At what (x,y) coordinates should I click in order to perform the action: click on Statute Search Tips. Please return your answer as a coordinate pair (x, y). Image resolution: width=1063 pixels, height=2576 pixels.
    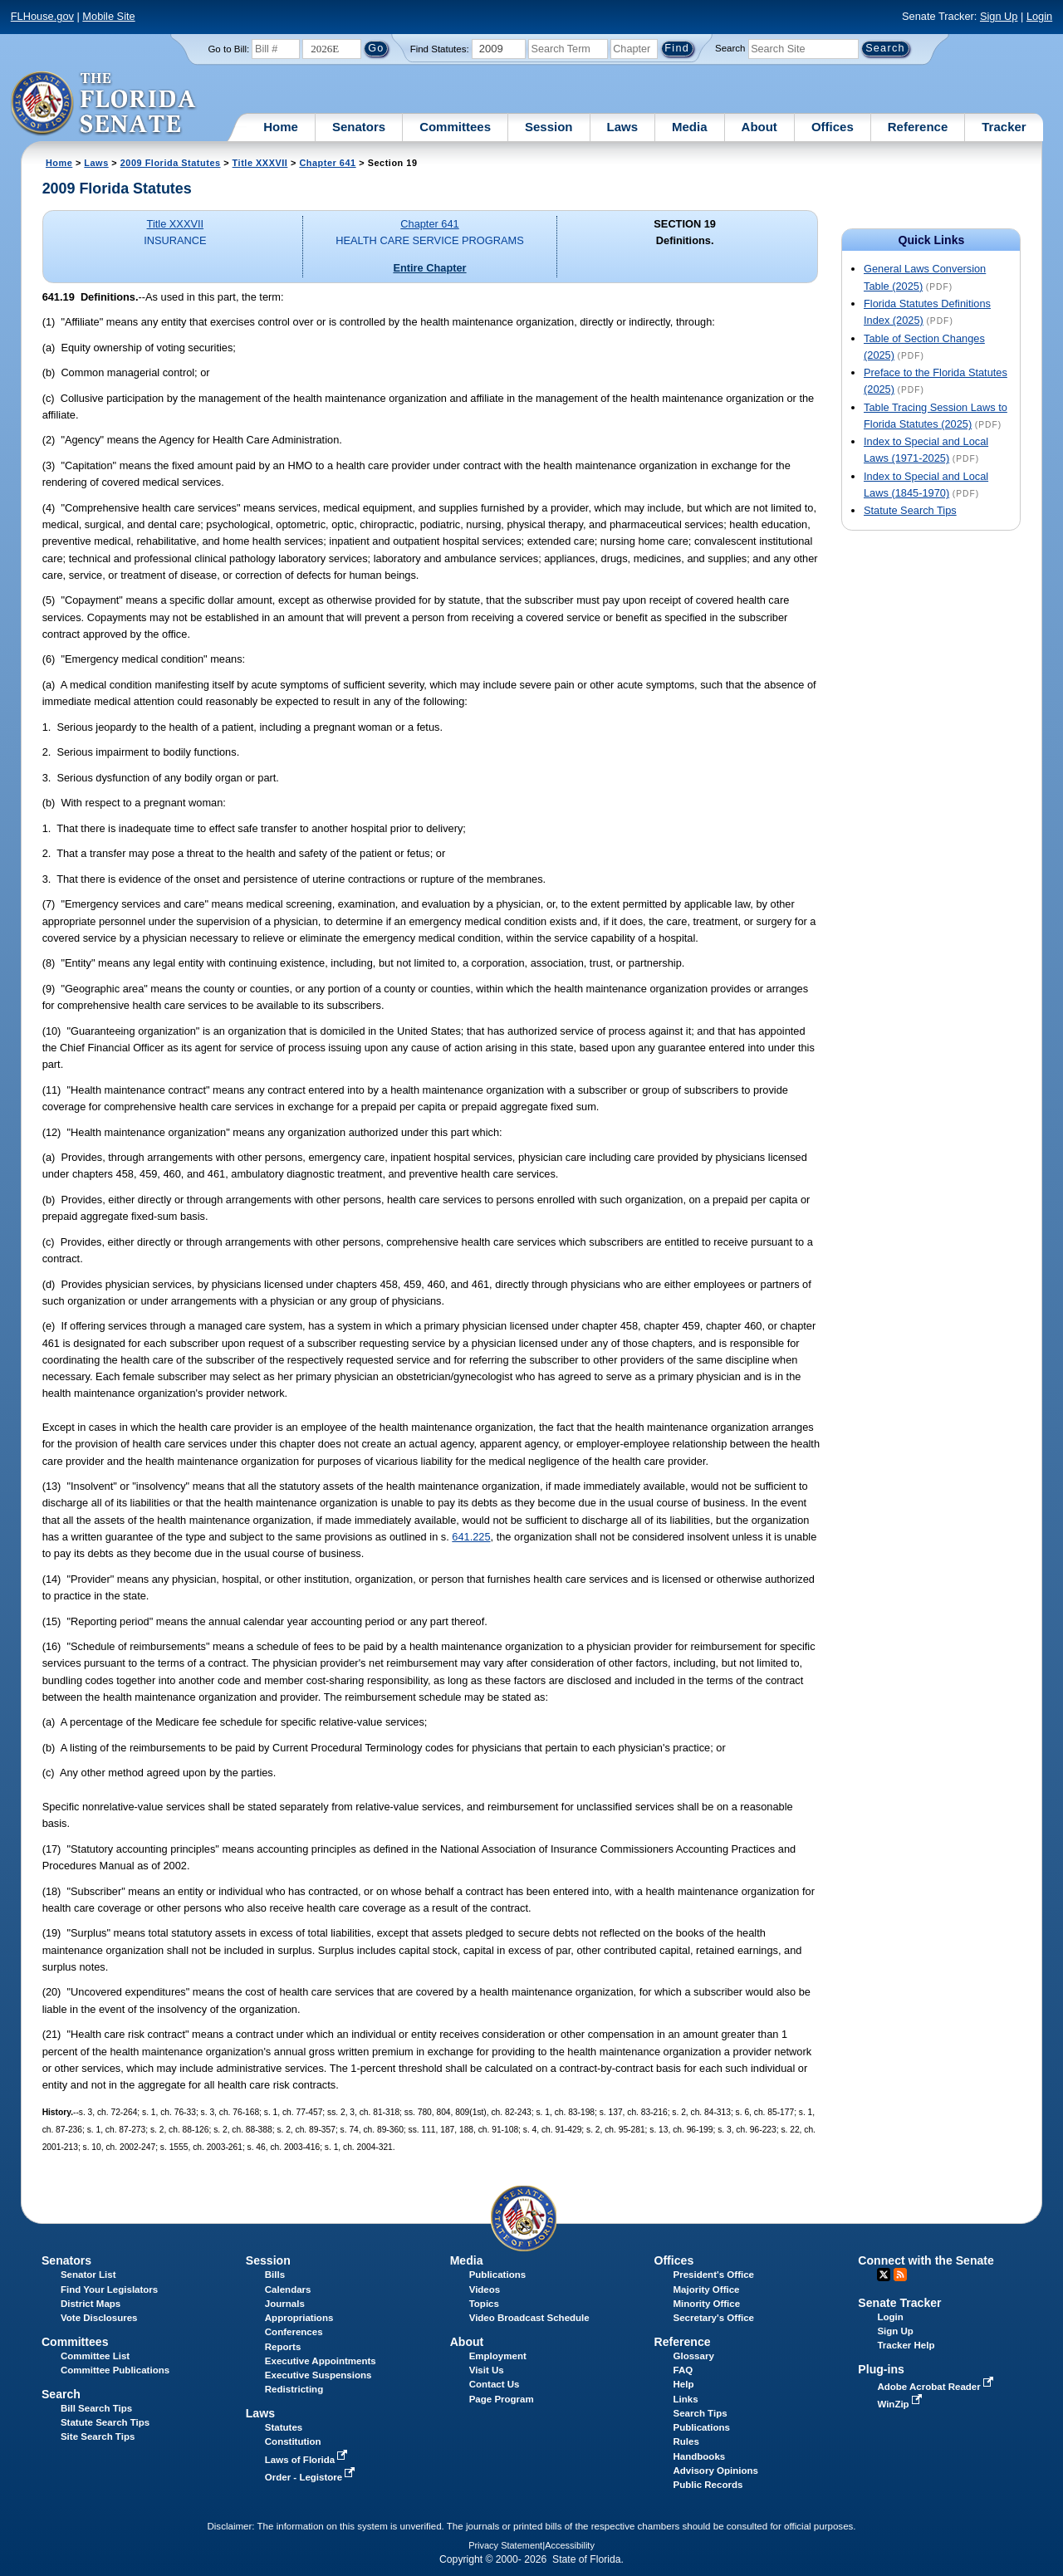
    Looking at the image, I should click on (910, 510).